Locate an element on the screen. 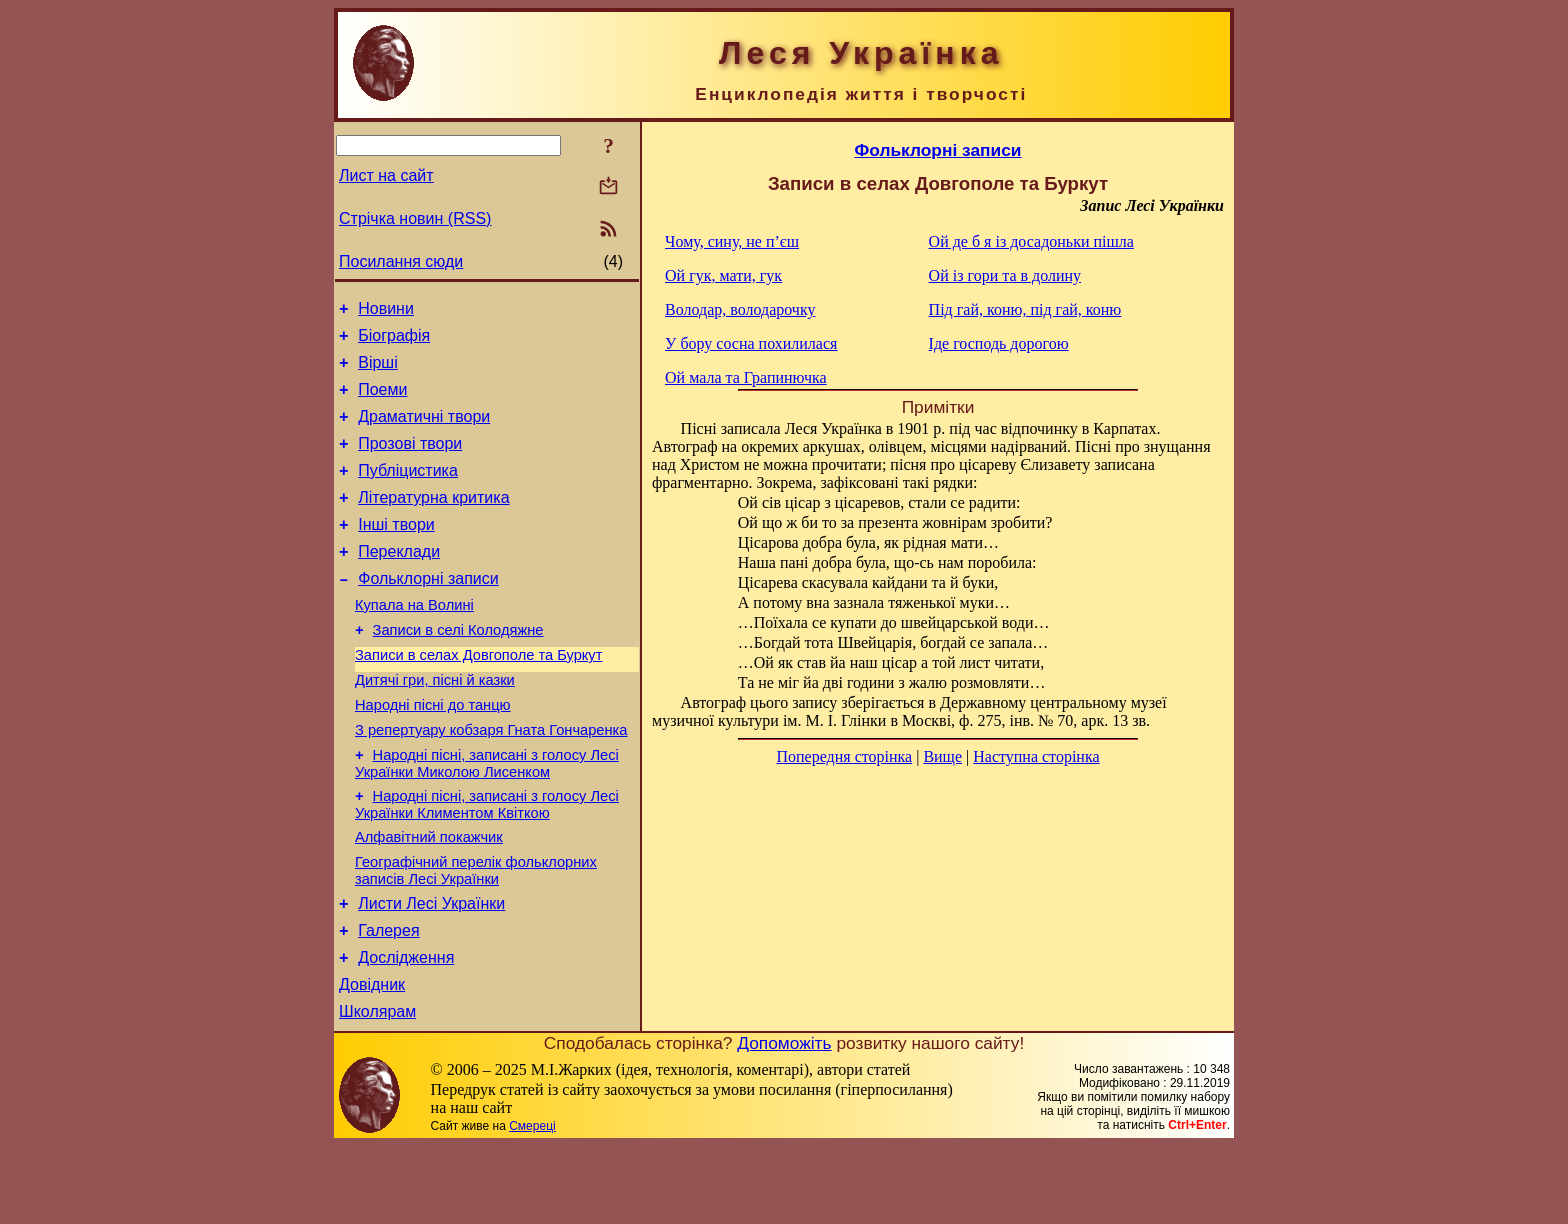  Прозові твори is located at coordinates (410, 461).